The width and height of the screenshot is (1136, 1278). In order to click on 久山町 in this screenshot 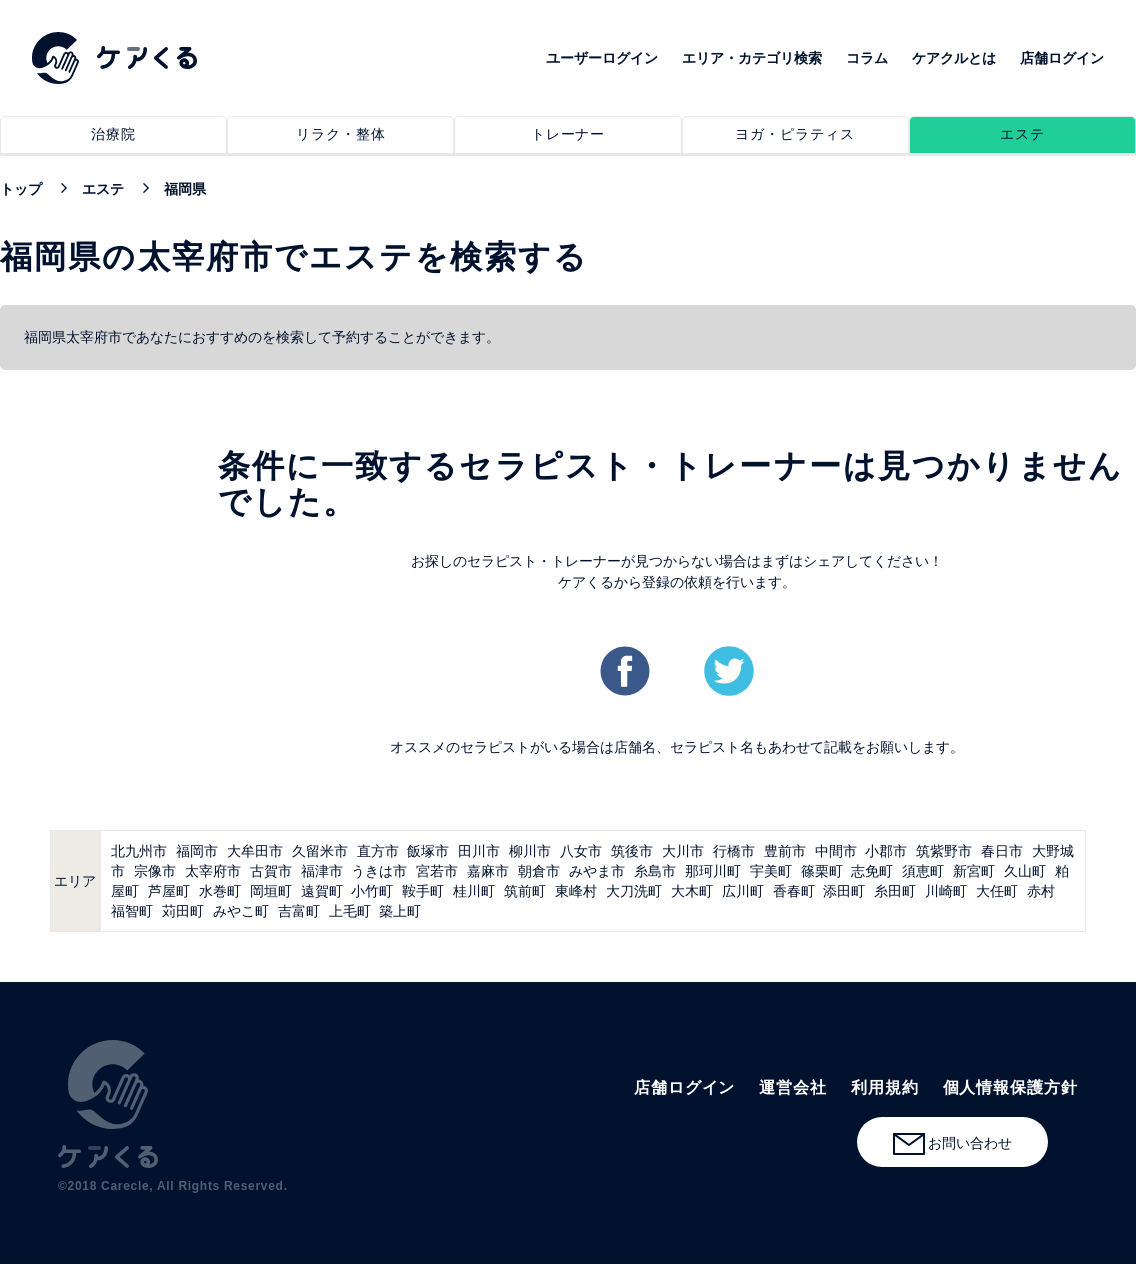, I will do `click(1025, 871)`.